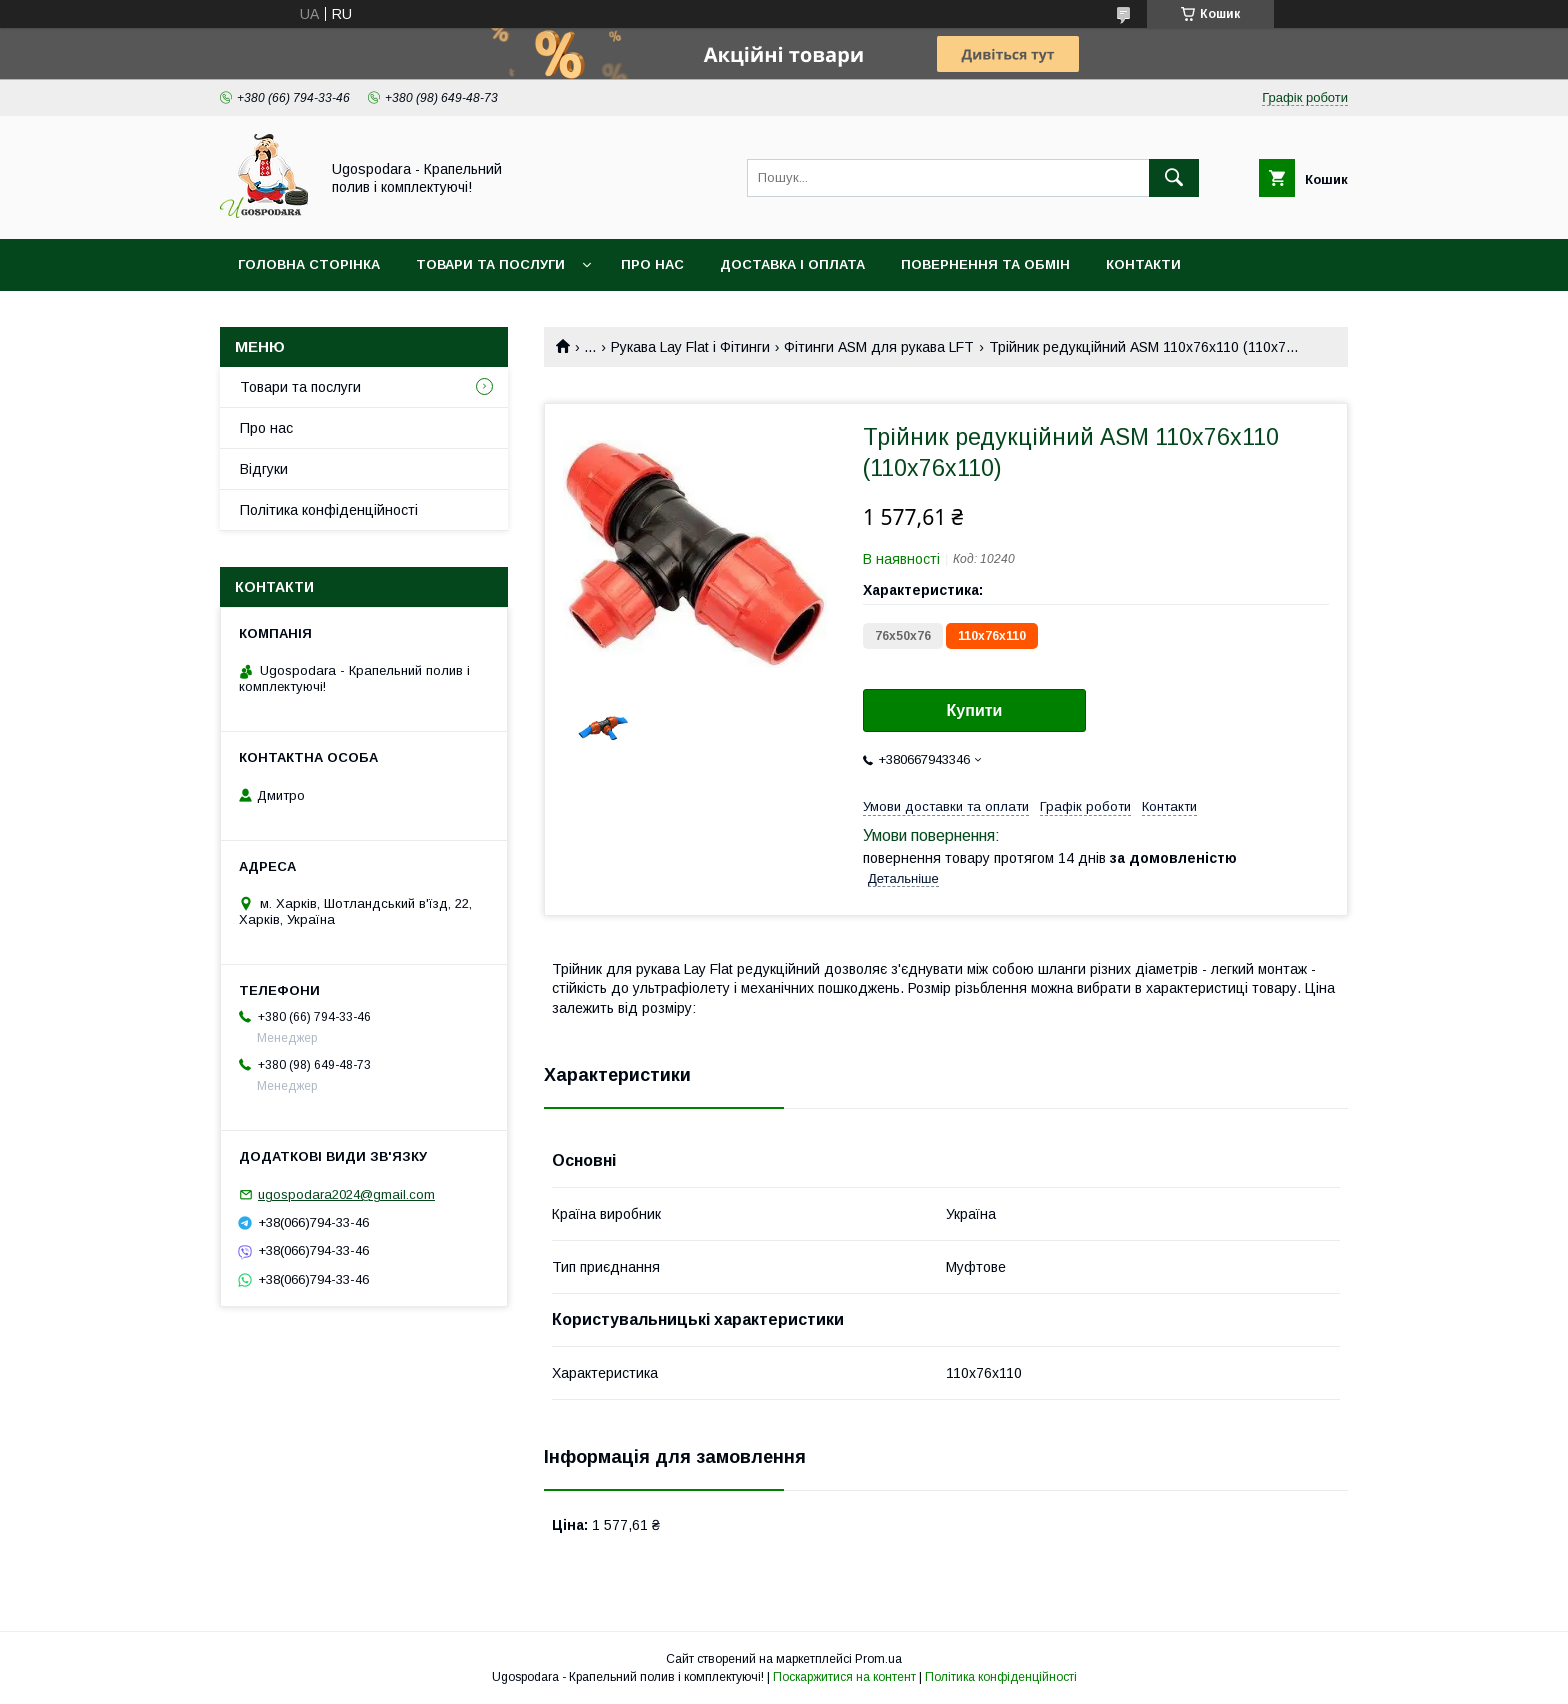 This screenshot has width=1568, height=1704. I want to click on Про нас, so click(652, 264).